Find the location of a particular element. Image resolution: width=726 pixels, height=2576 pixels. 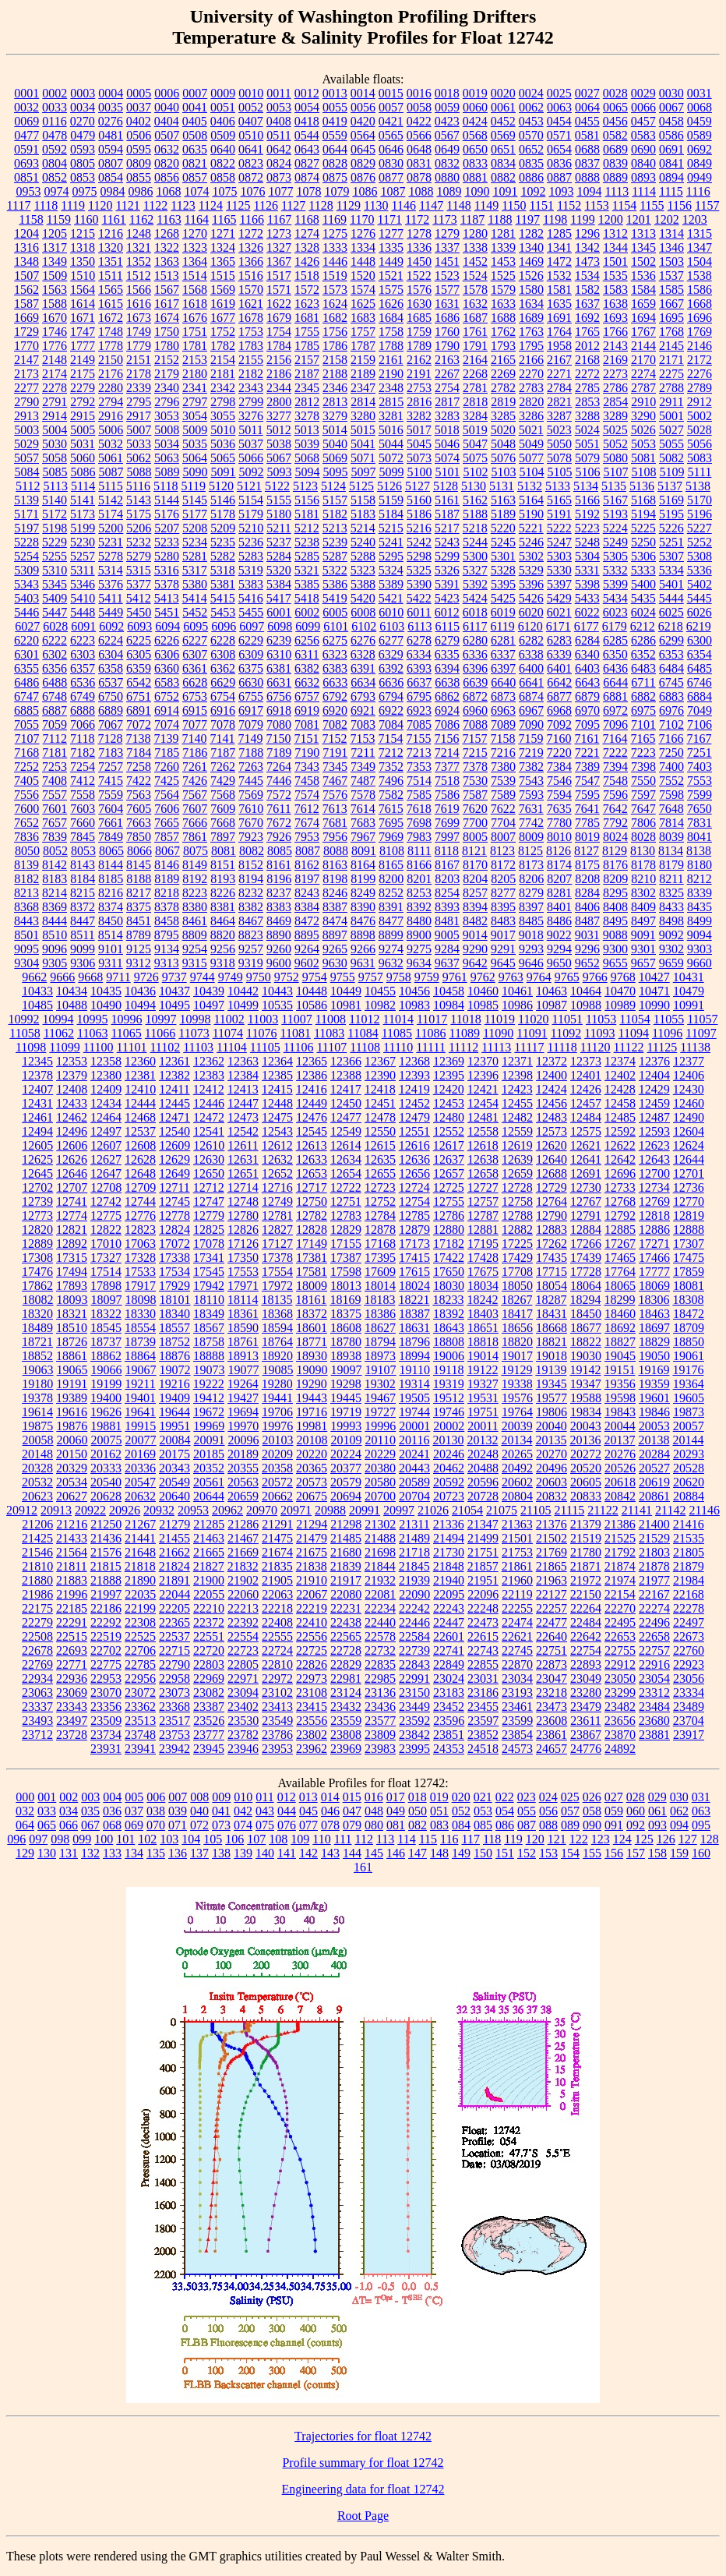

0823 is located at coordinates (250, 163).